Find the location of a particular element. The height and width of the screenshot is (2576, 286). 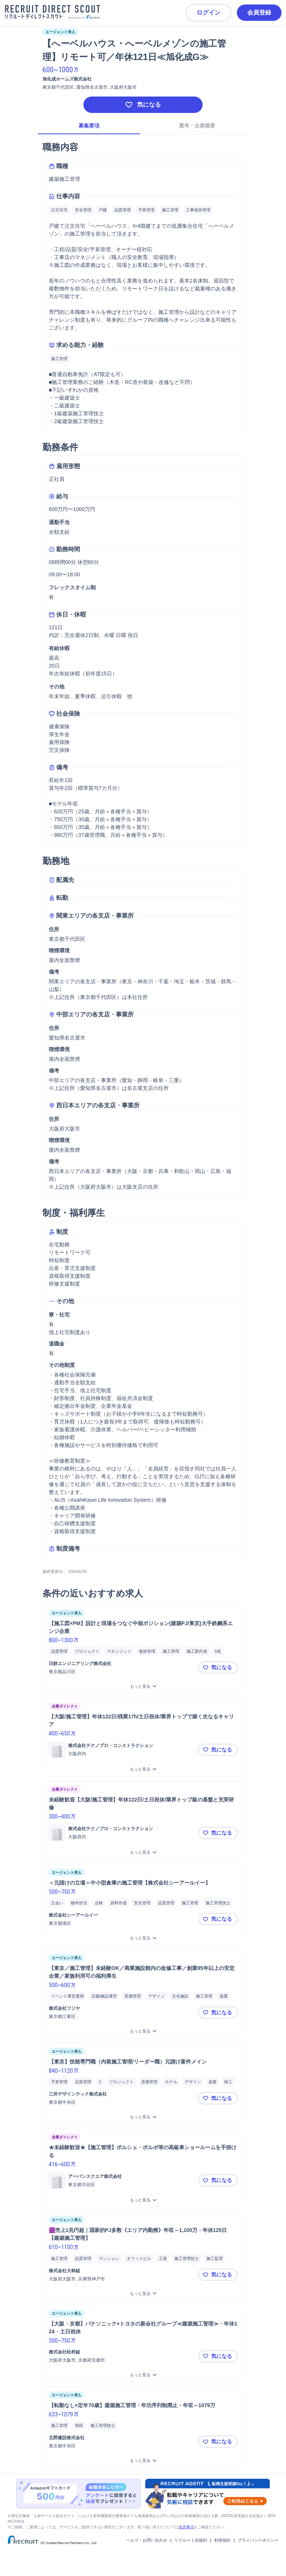

[【東京／施工管理】未経験OK／商業施設館内の改修工事／創業95年以上の安定企業／家族利用可の福利厚生をもっと見る] is located at coordinates (143, 2031).